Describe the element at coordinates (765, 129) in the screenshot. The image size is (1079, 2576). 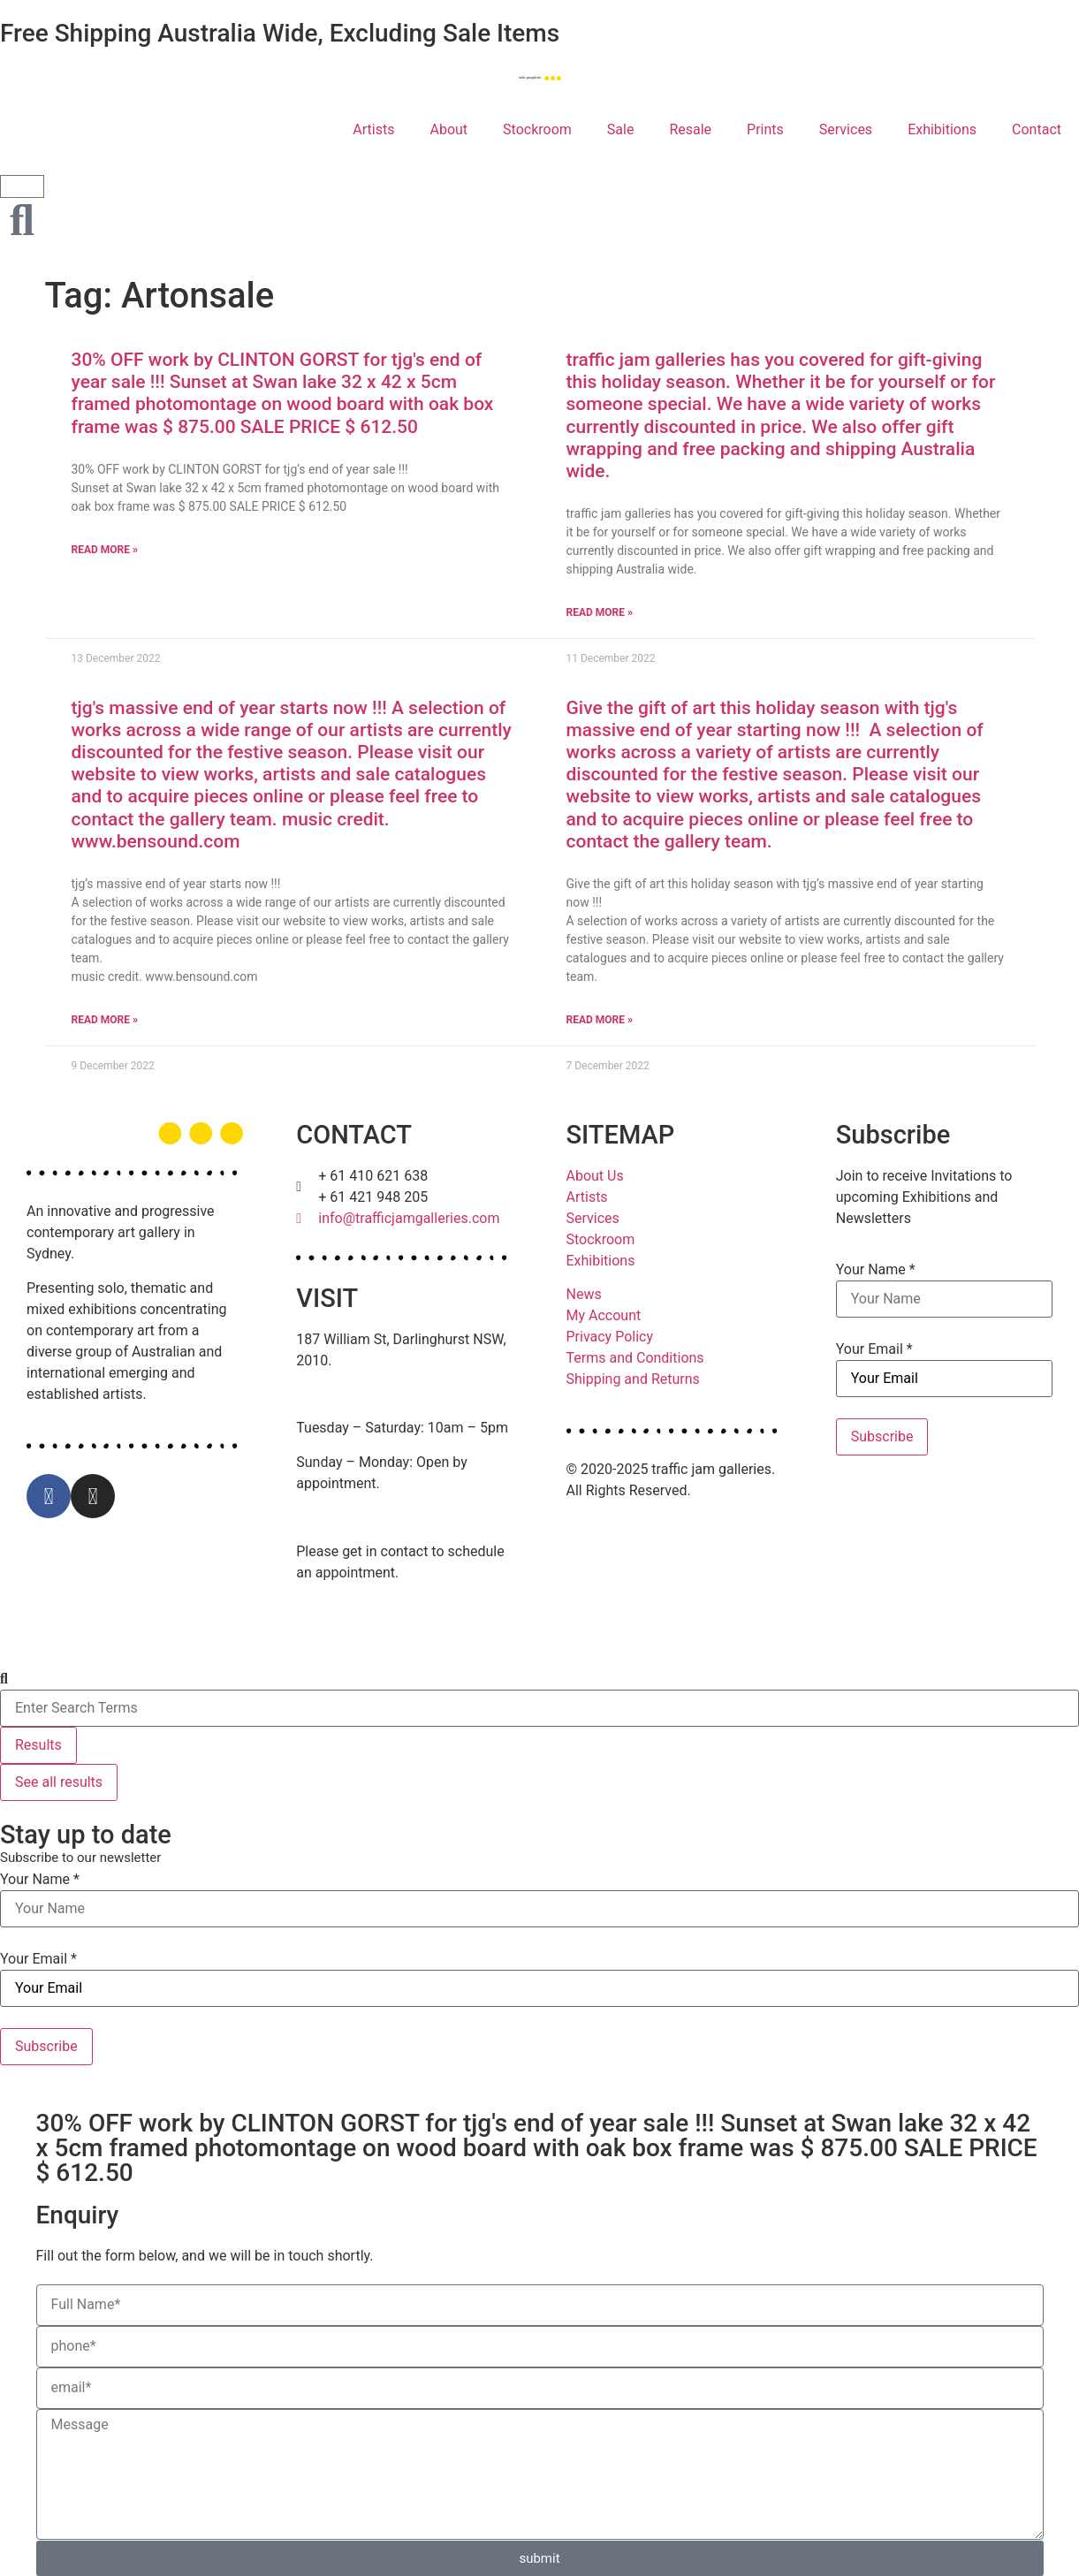
I see `Prints` at that location.